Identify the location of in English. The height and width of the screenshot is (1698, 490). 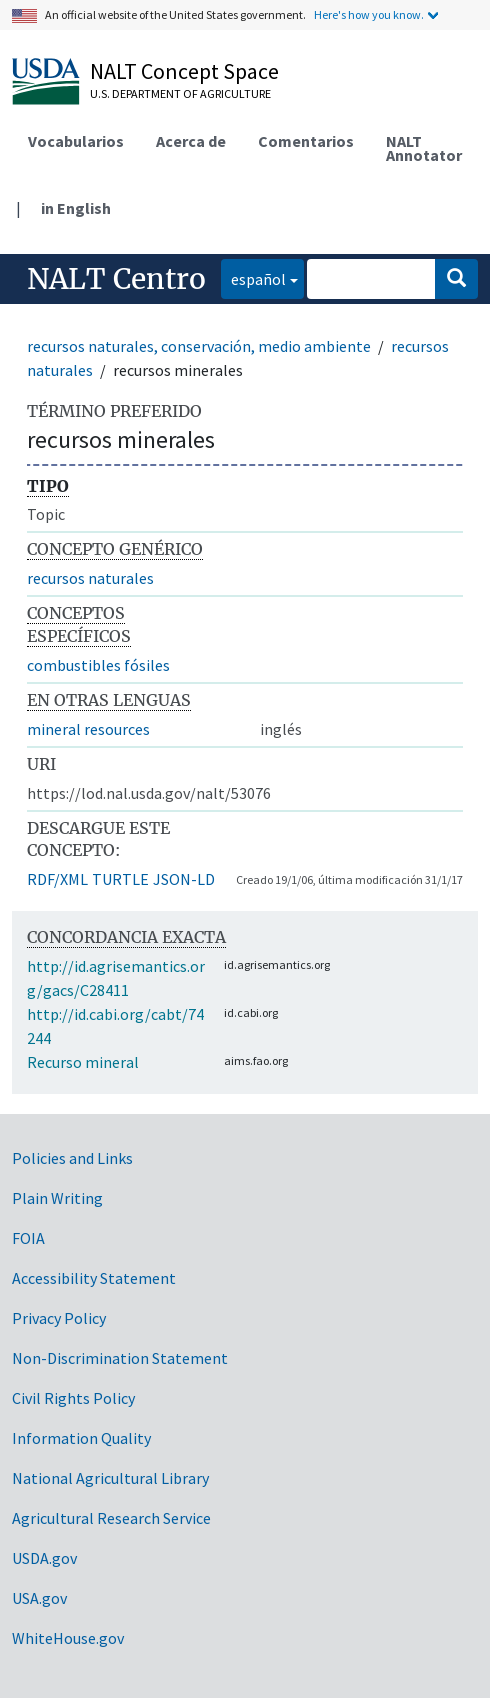
(76, 208).